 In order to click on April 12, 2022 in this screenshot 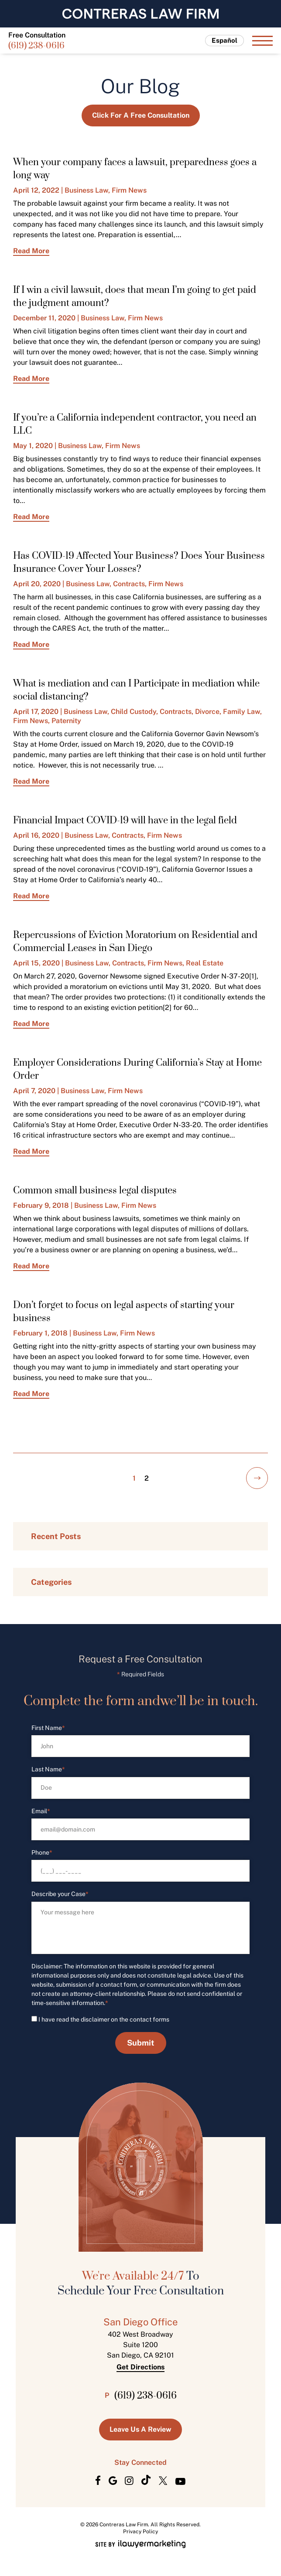, I will do `click(36, 190)`.